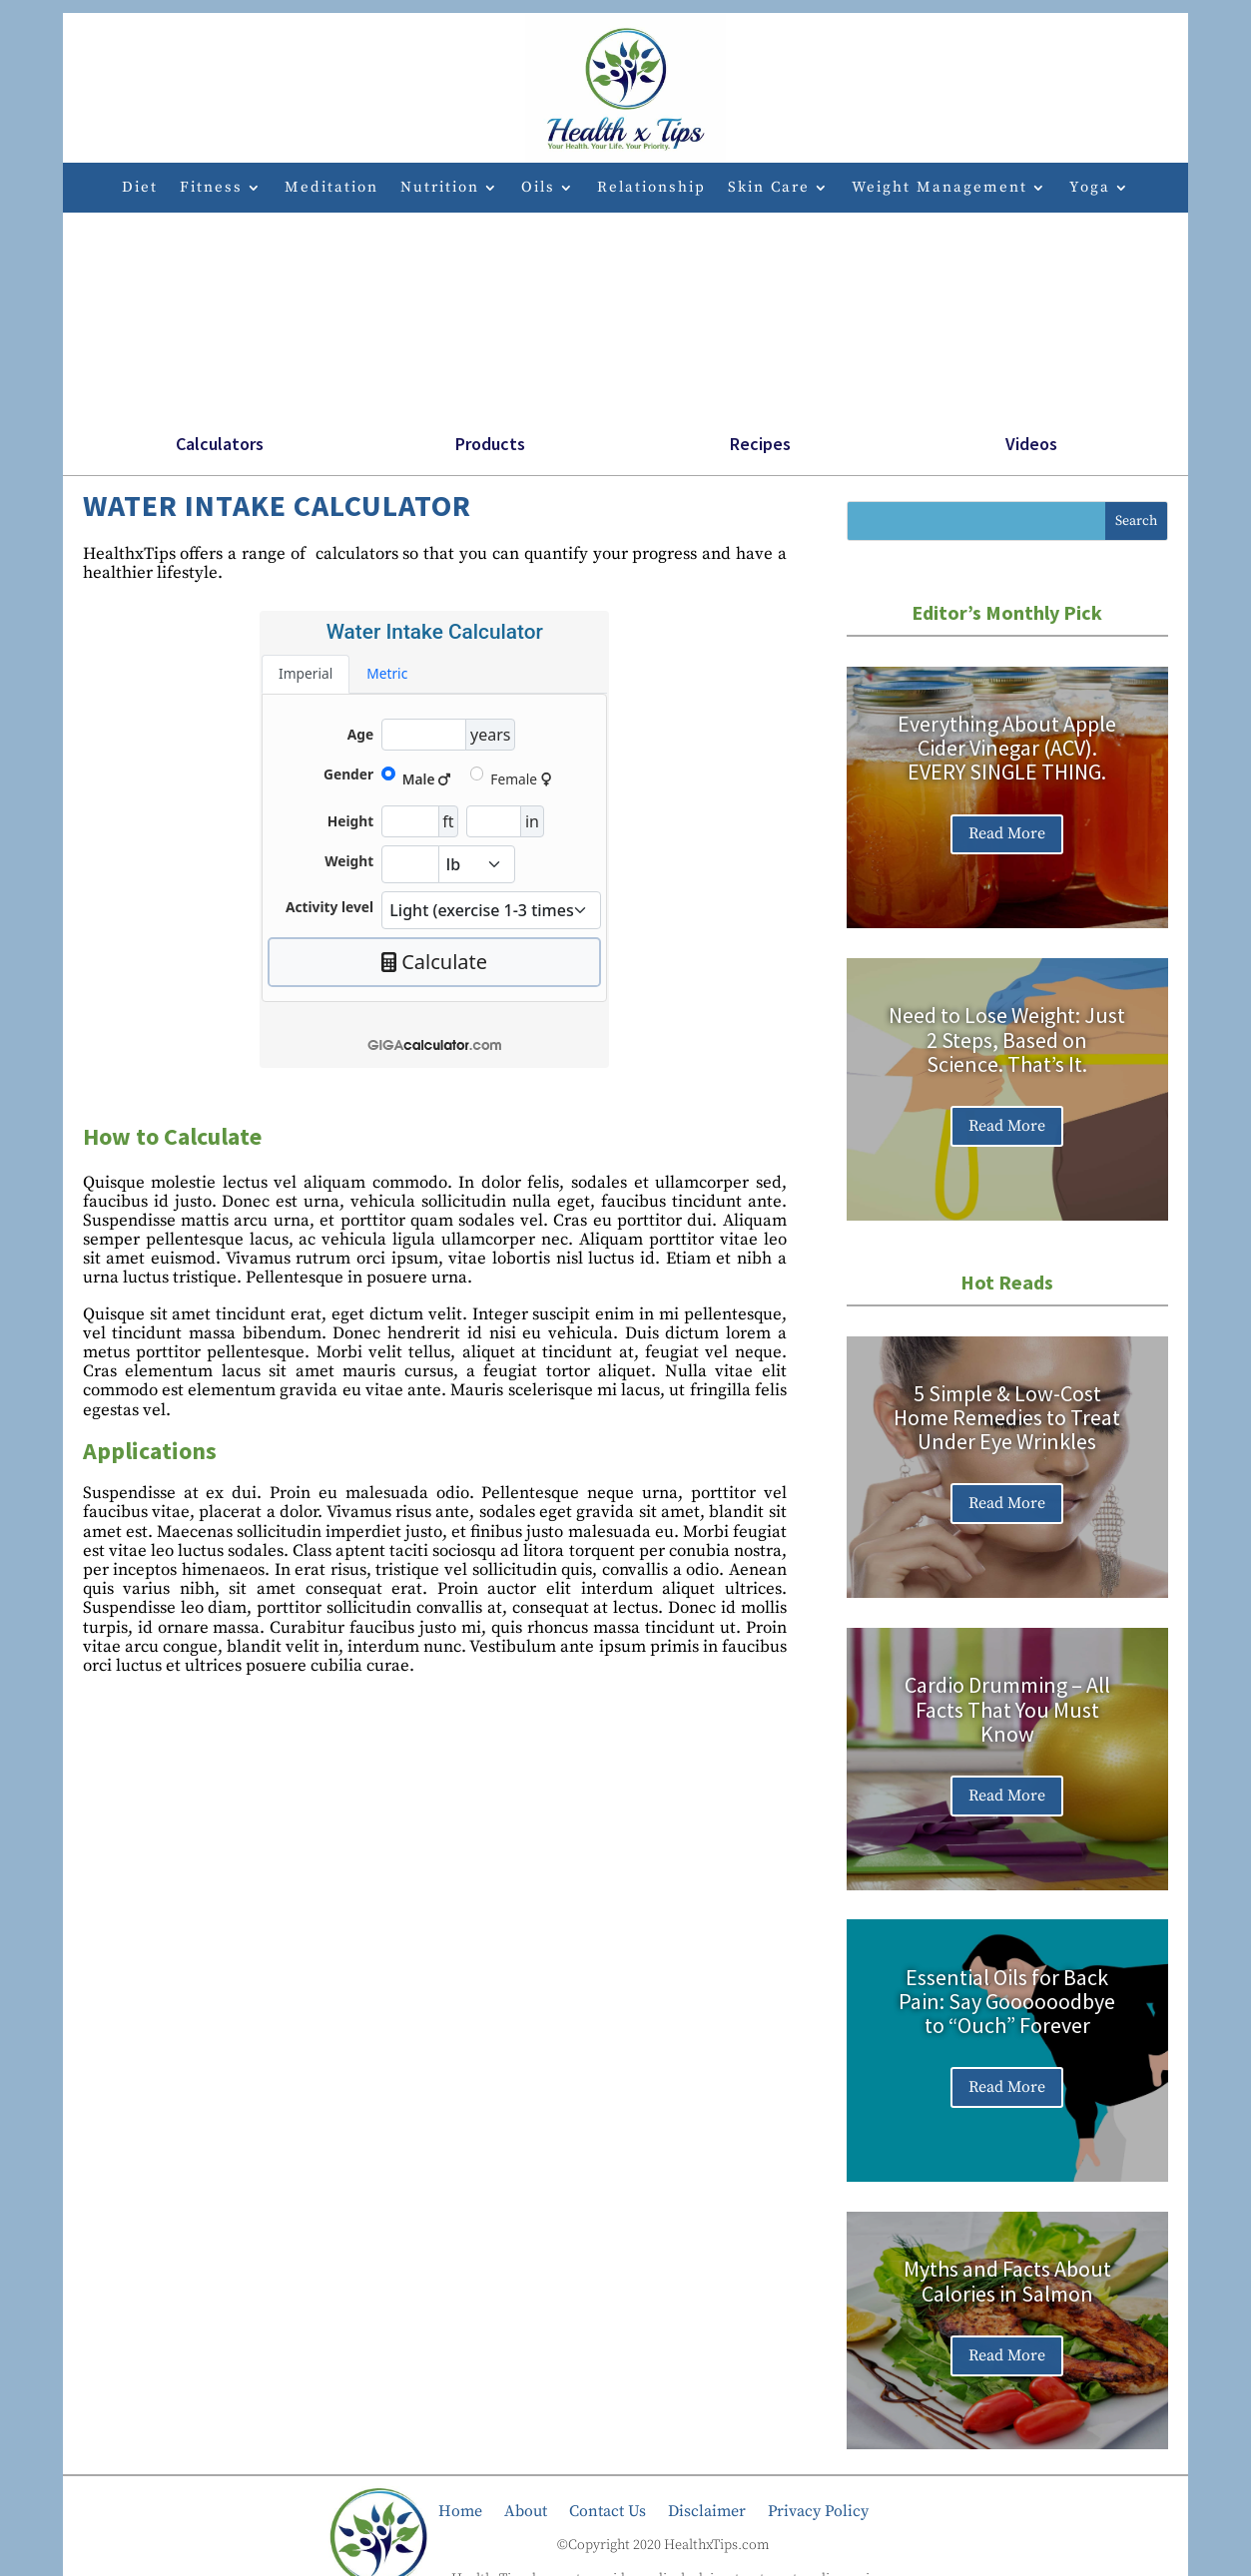 The height and width of the screenshot is (2576, 1251). What do you see at coordinates (607, 2509) in the screenshot?
I see `Contact Us` at bounding box center [607, 2509].